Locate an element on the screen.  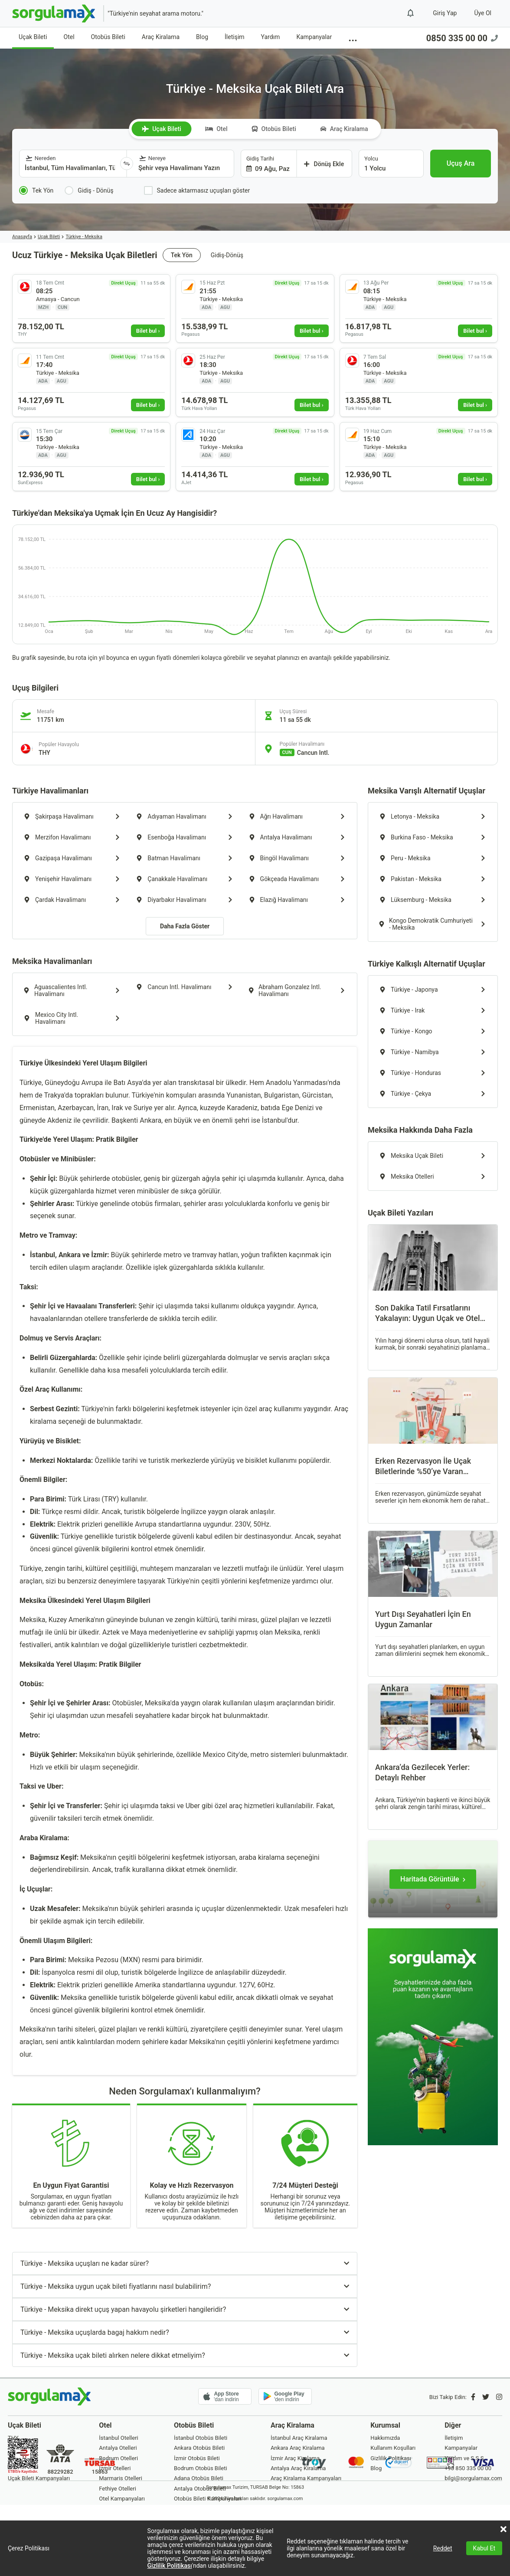
Reddet is located at coordinates (442, 2548).